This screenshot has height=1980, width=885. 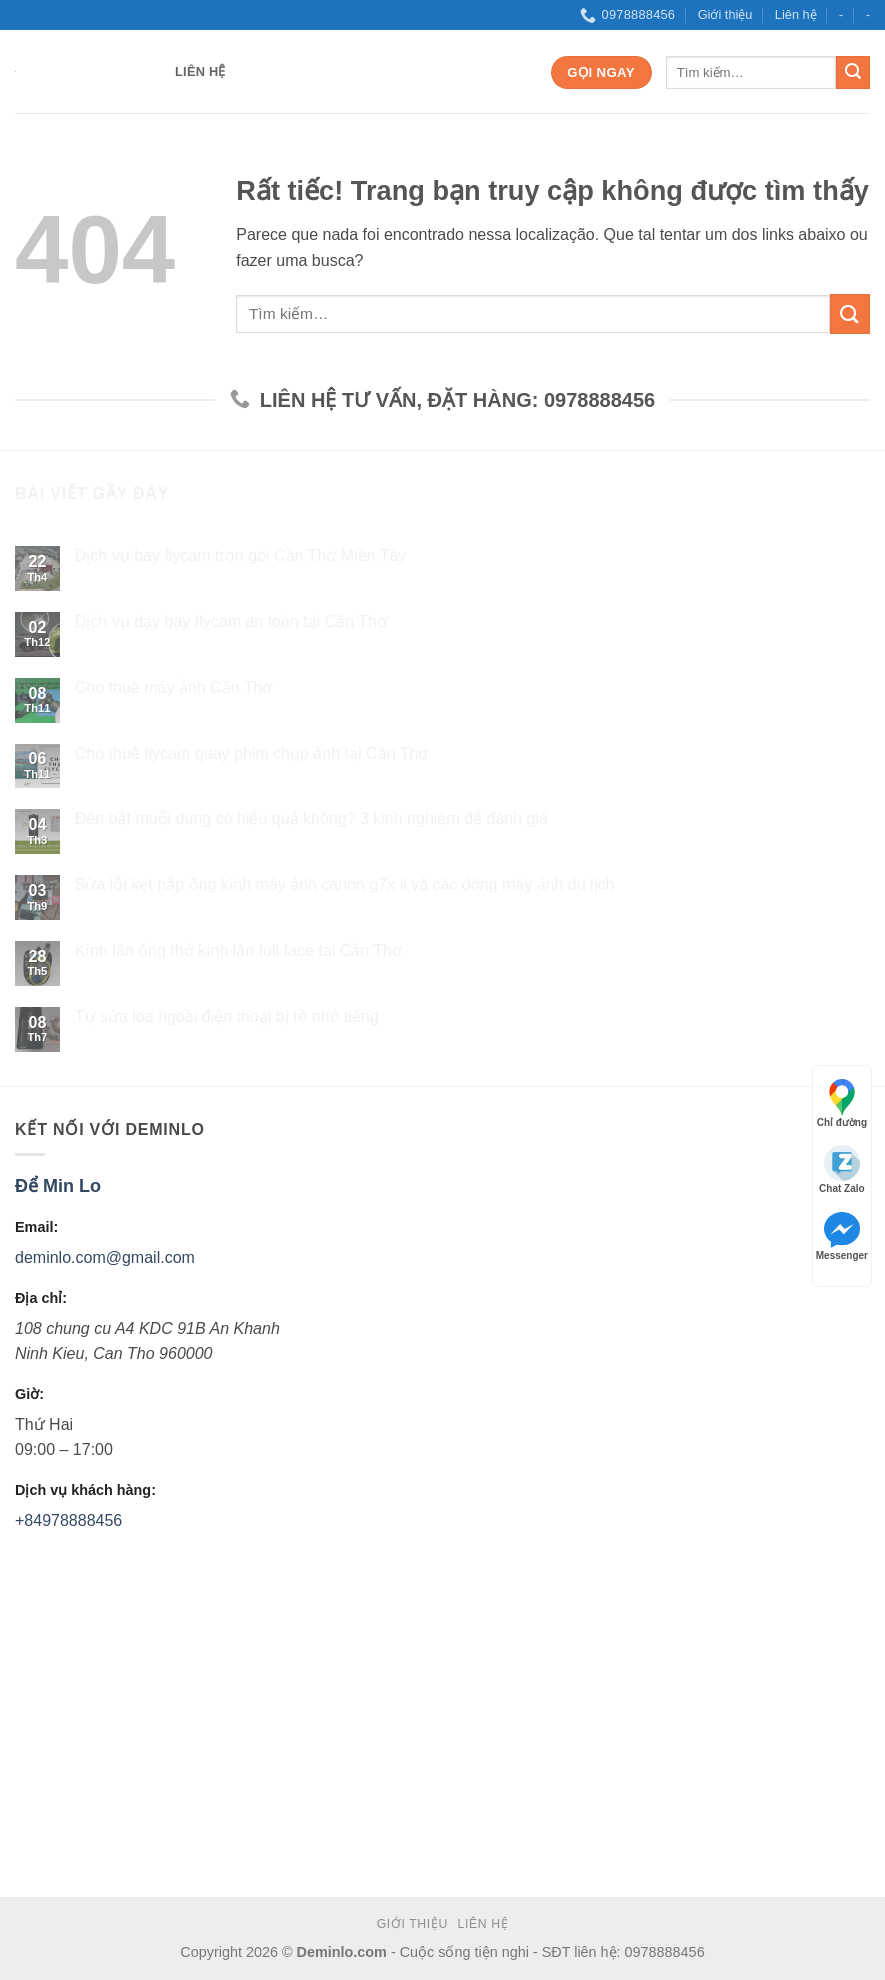 I want to click on Email:, so click(x=36, y=1228).